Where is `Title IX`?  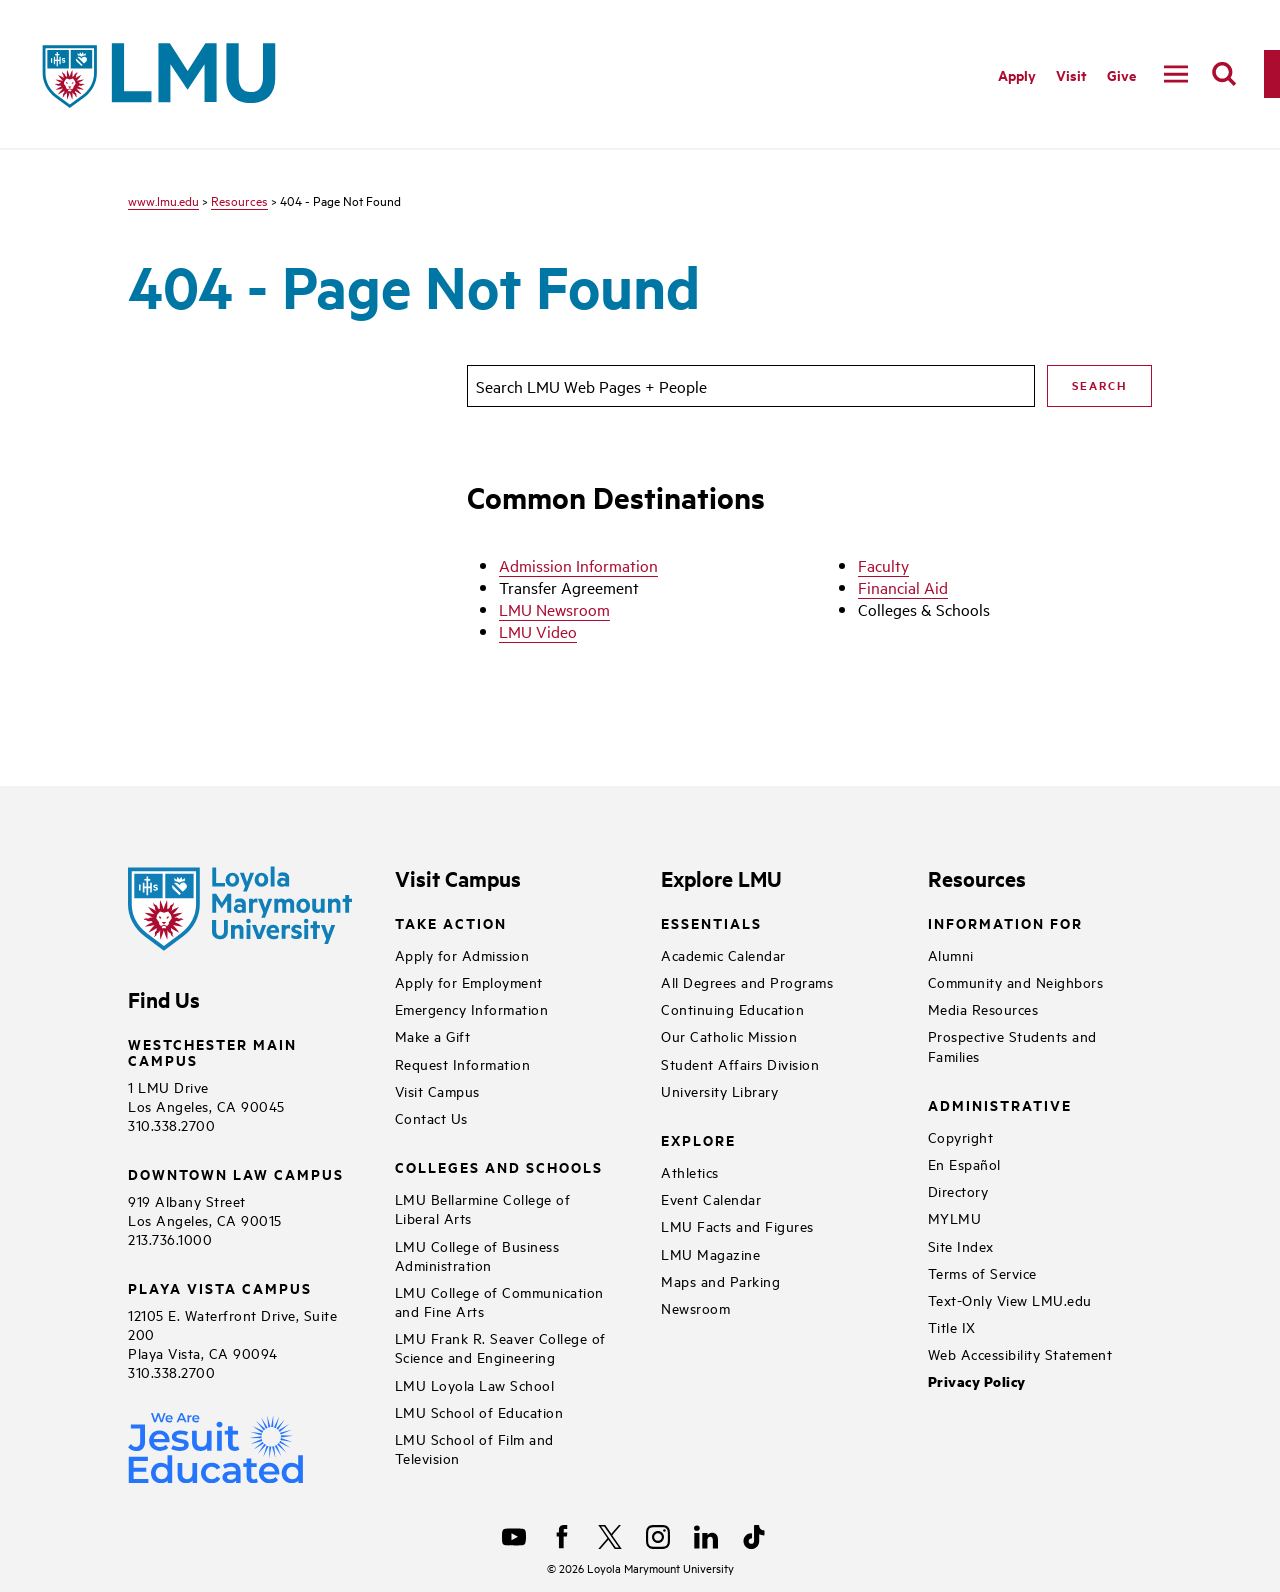 Title IX is located at coordinates (952, 1326).